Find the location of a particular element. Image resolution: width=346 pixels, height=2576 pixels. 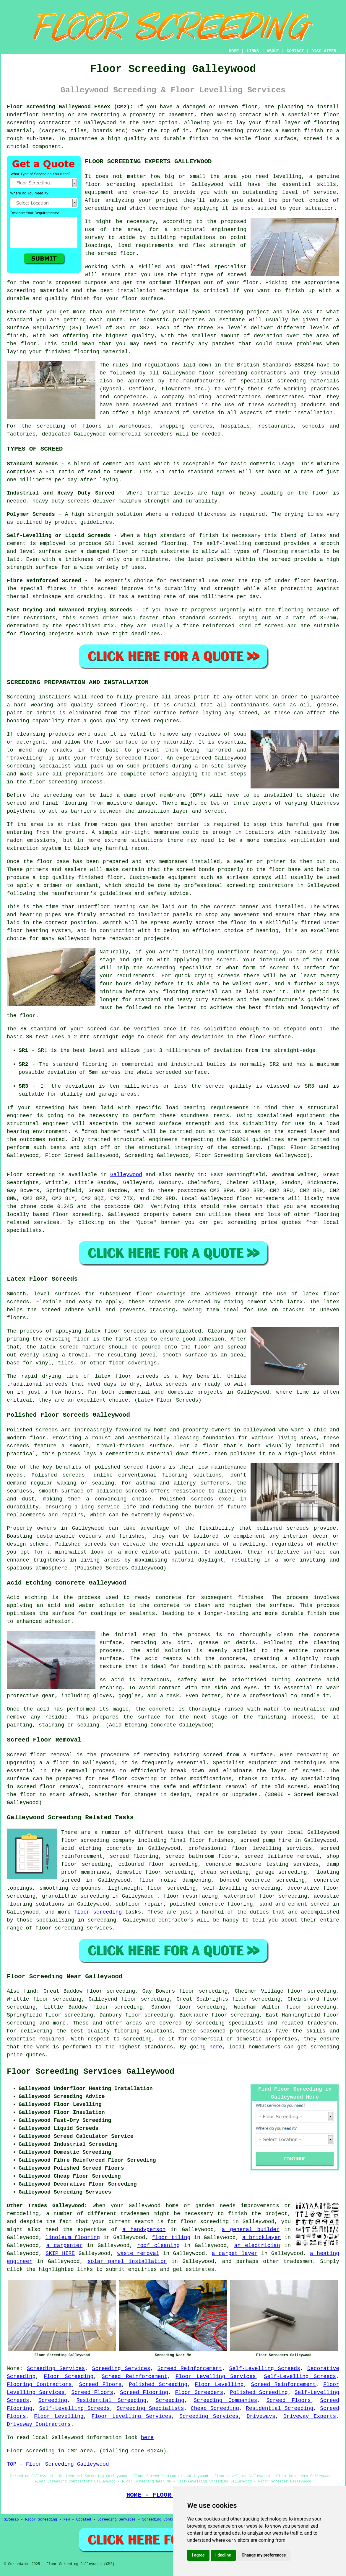

waste removal is located at coordinates (138, 2253).